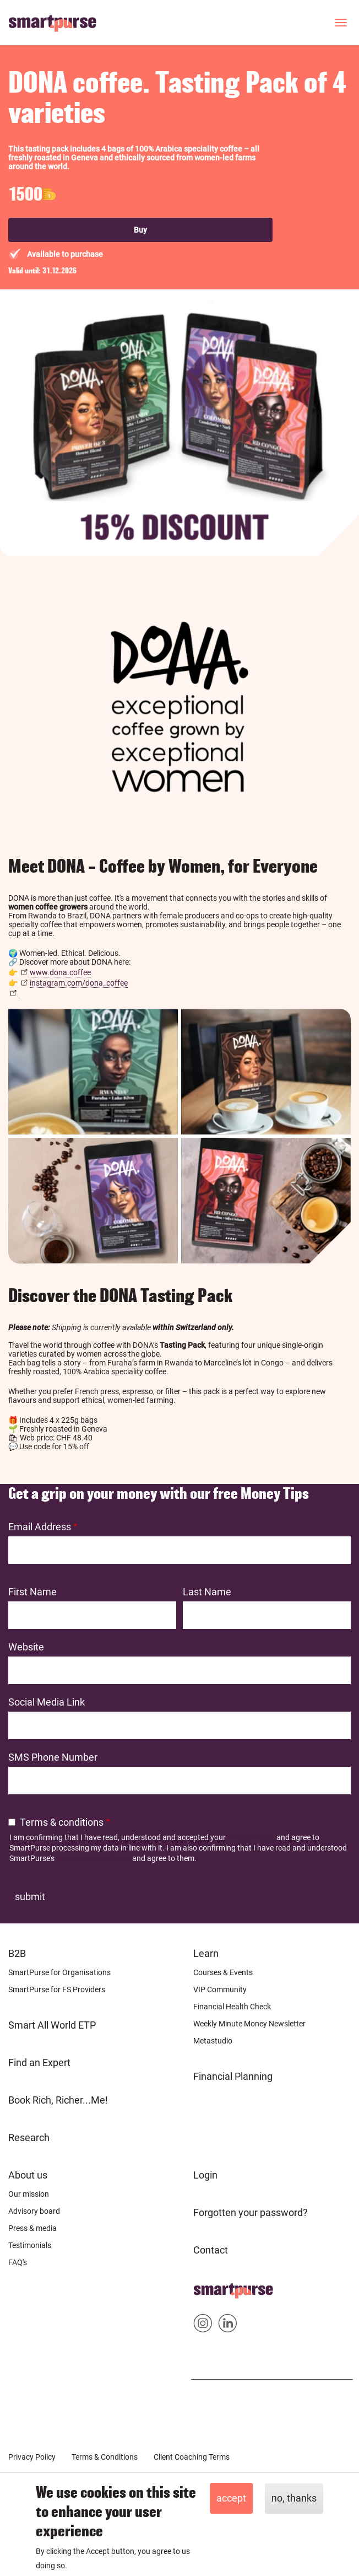  I want to click on Weekly Minute Money Newsletter, so click(249, 2023).